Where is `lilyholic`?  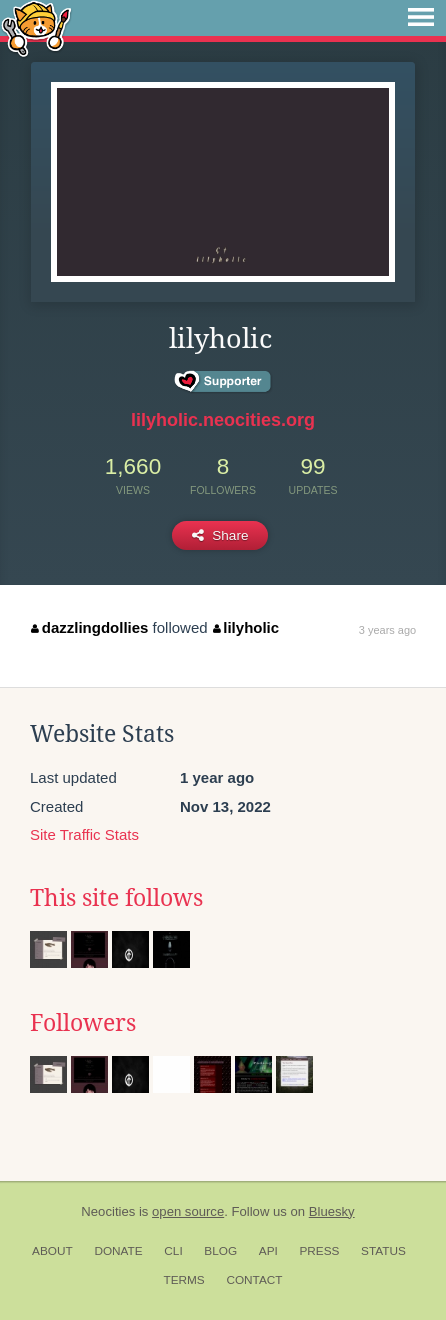
lilyholic is located at coordinates (246, 627).